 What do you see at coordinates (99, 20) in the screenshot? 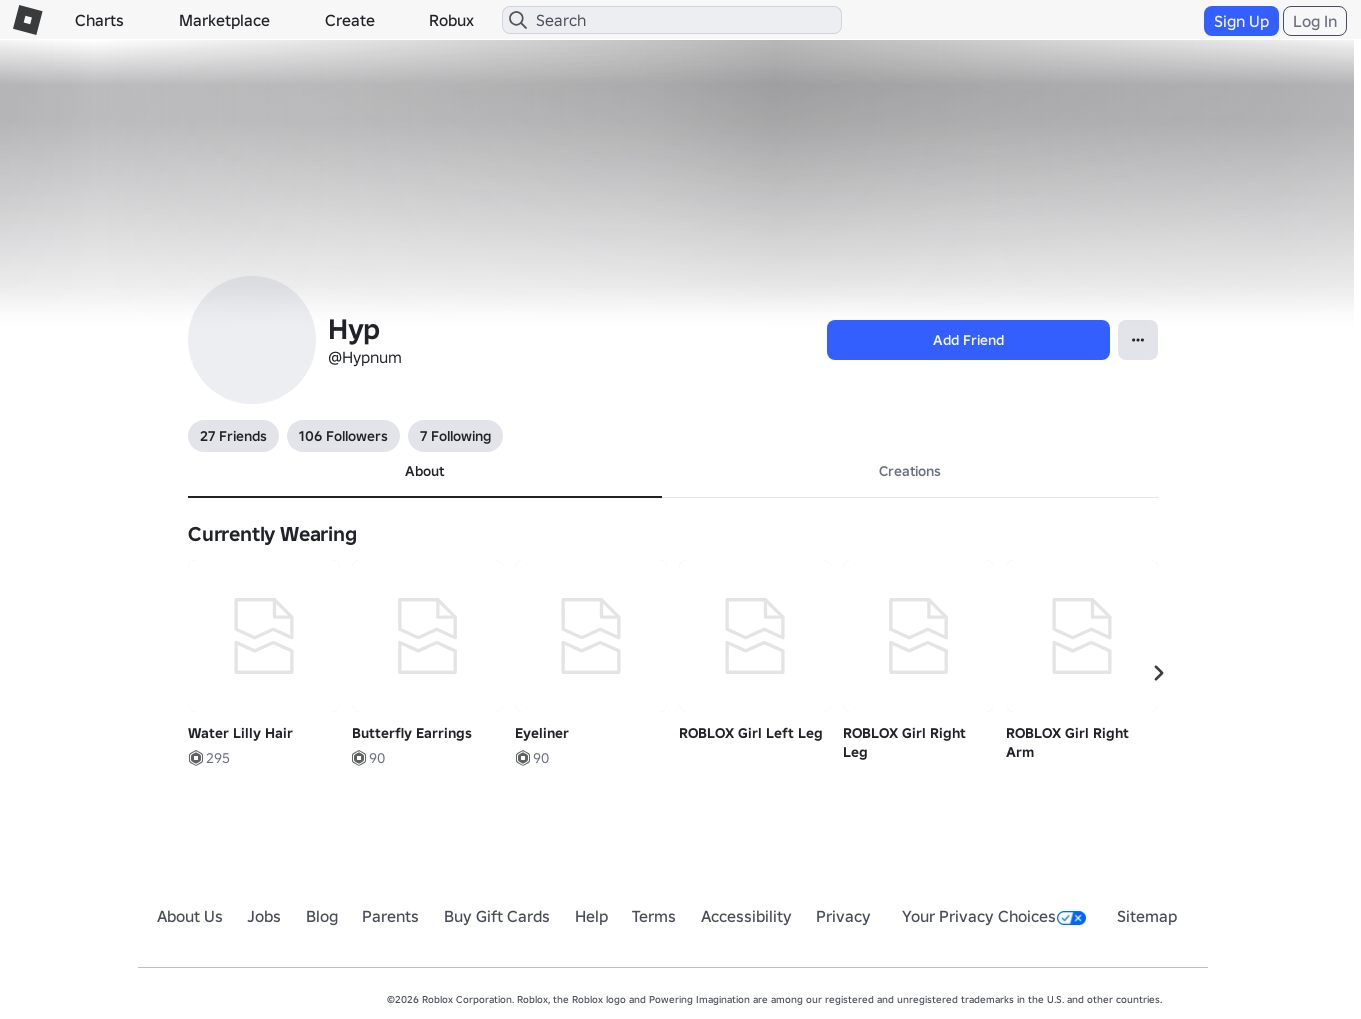
I see `Charts` at bounding box center [99, 20].